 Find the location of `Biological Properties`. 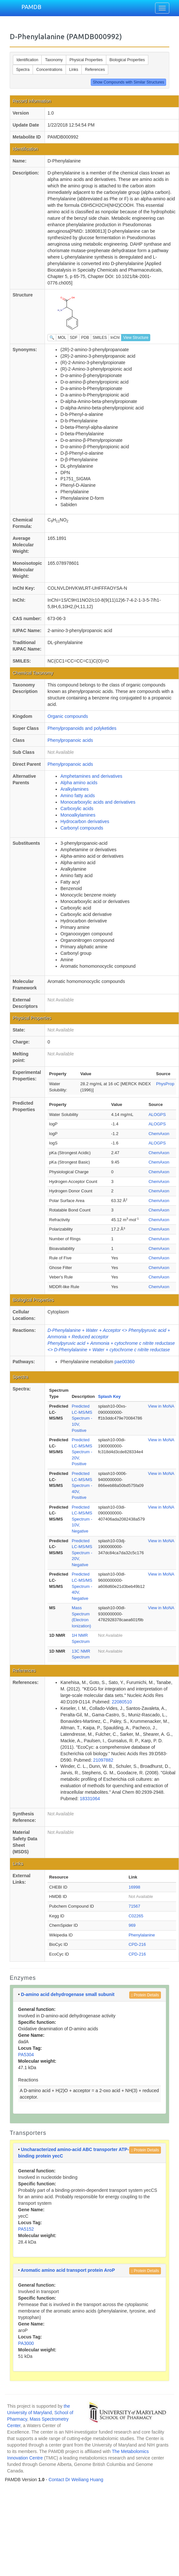

Biological Properties is located at coordinates (127, 60).